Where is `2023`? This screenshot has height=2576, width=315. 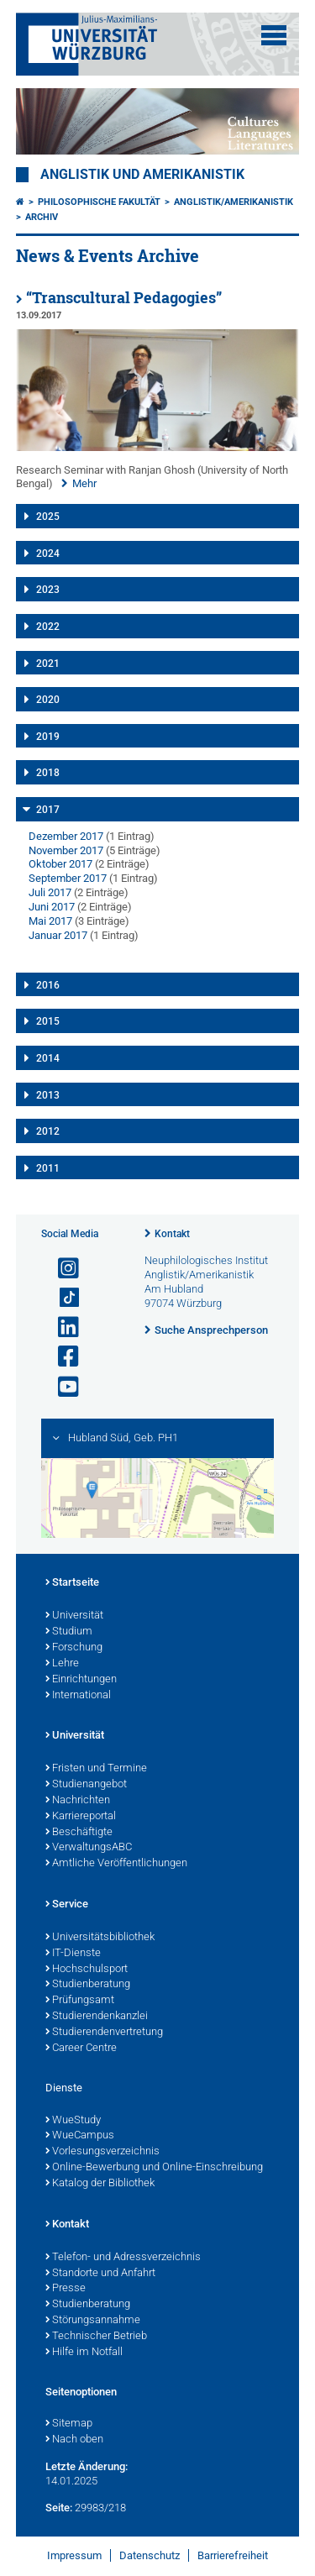
2023 is located at coordinates (48, 589).